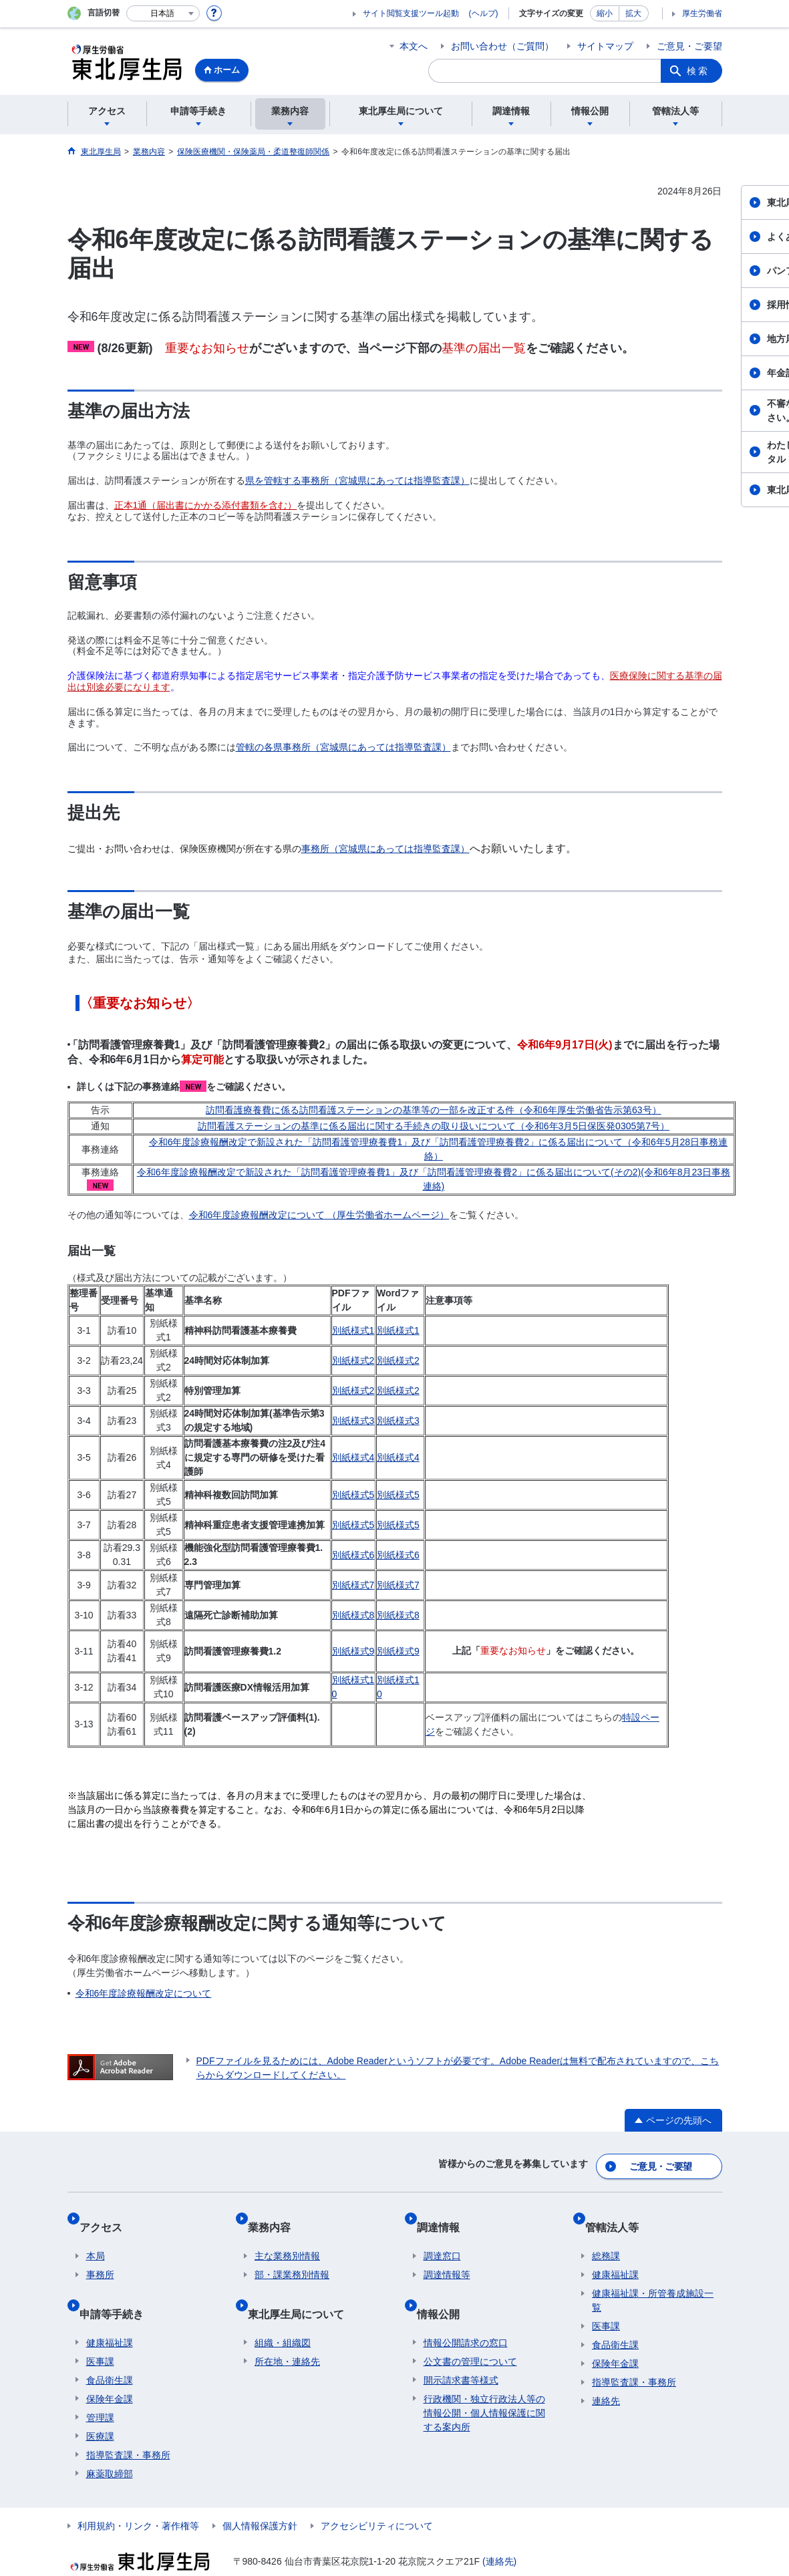 This screenshot has height=2576, width=789. What do you see at coordinates (605, 46) in the screenshot?
I see `サイトマップ` at bounding box center [605, 46].